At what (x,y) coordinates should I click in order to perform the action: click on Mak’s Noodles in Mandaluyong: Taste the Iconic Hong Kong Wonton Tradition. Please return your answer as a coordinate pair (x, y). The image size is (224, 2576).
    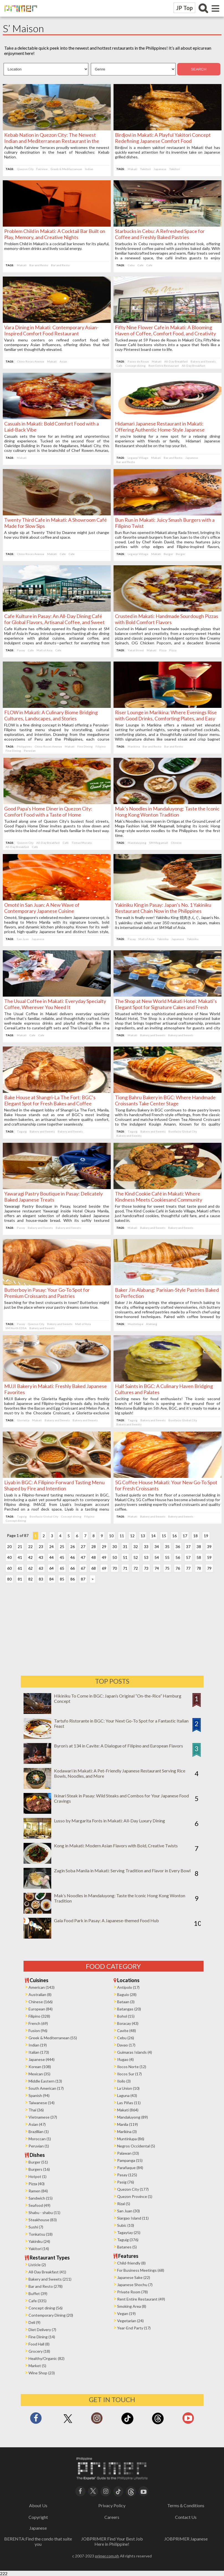
    Looking at the image, I should click on (160, 812).